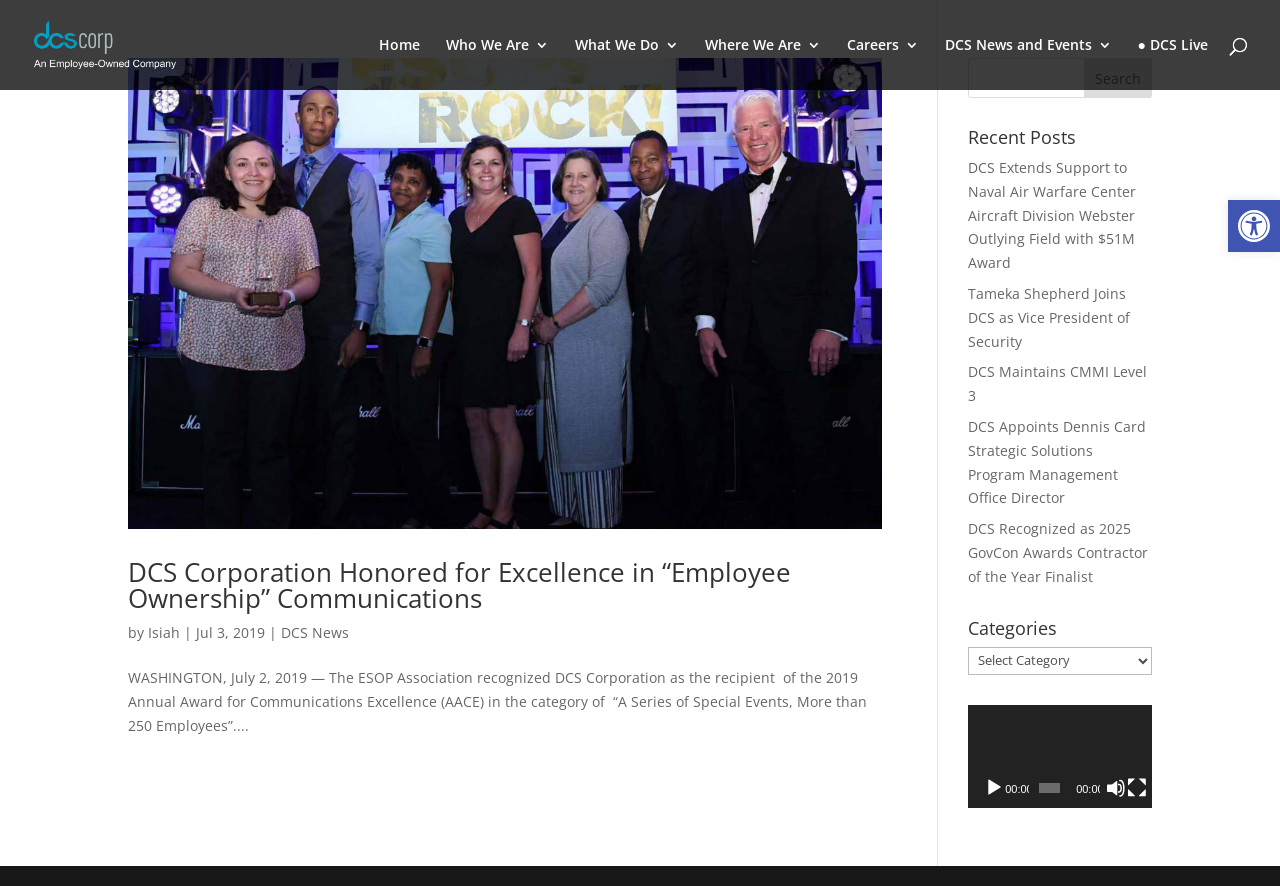  What do you see at coordinates (1049, 317) in the screenshot?
I see `Tameka Shepherd Joins DCS as Vice President of Security [link]` at bounding box center [1049, 317].